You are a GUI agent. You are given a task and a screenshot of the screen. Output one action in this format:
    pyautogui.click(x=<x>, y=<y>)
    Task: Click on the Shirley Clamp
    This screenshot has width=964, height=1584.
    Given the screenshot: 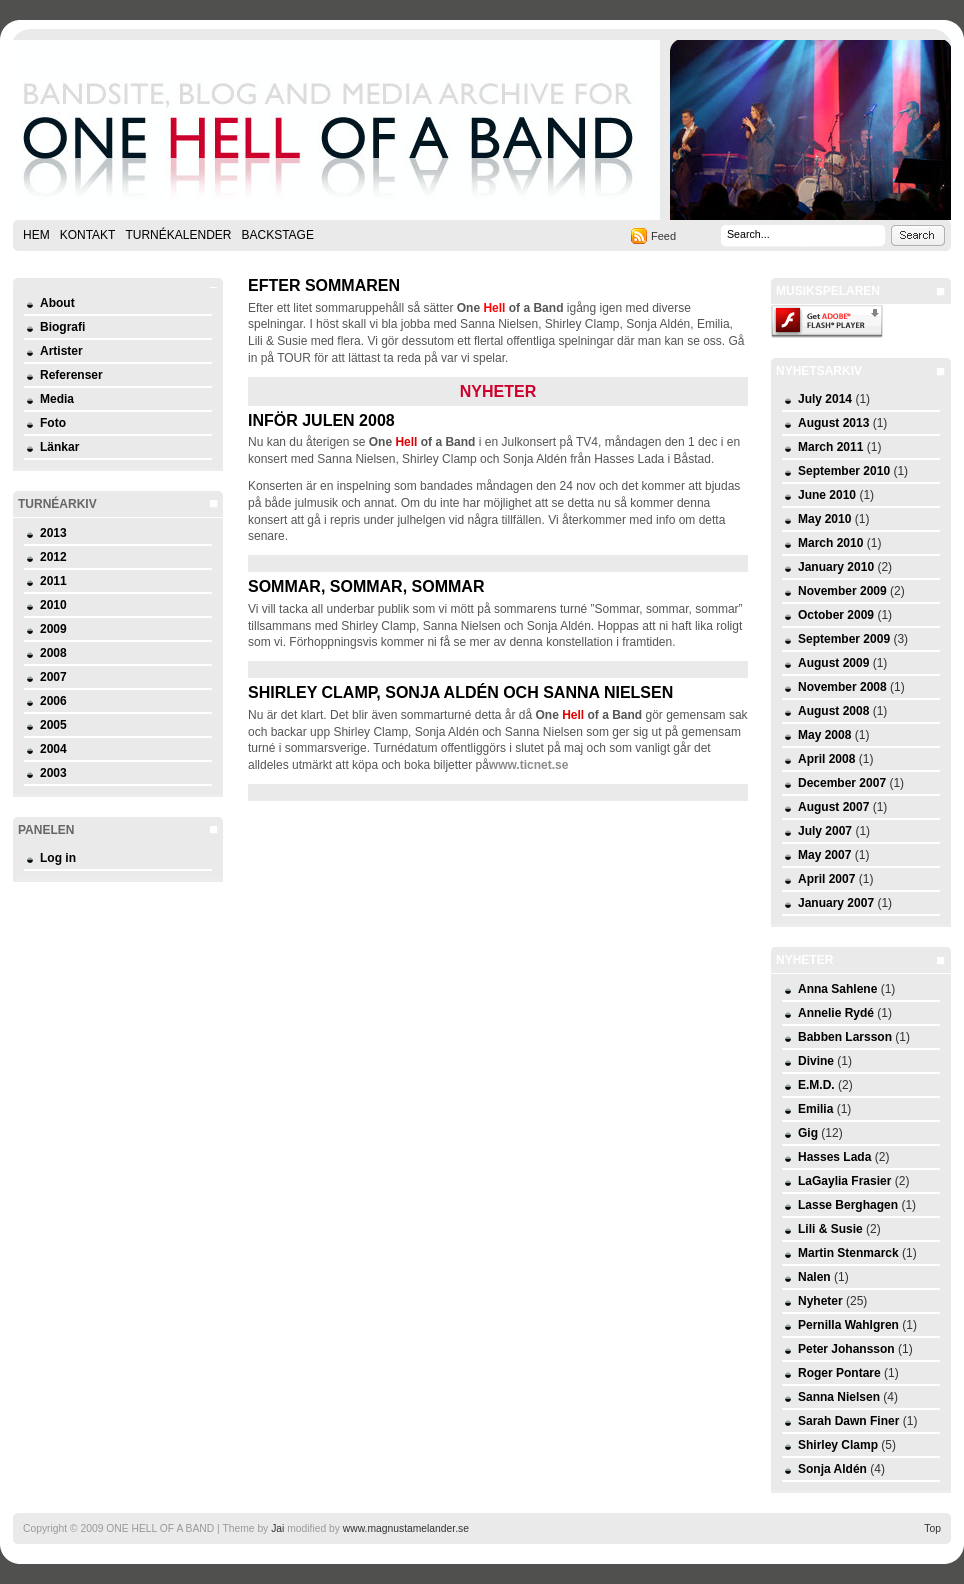 What is the action you would take?
    pyautogui.click(x=838, y=1445)
    